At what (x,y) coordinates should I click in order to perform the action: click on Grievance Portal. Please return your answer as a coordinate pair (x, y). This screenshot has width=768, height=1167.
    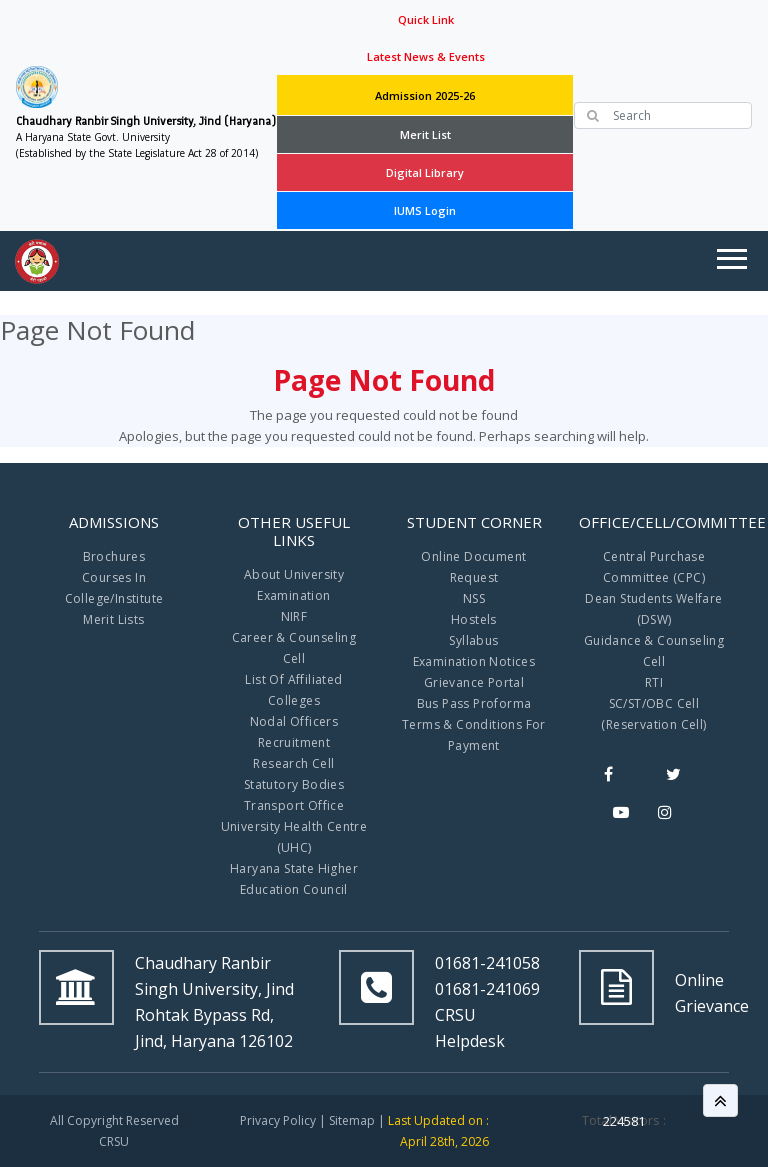
    Looking at the image, I should click on (474, 682).